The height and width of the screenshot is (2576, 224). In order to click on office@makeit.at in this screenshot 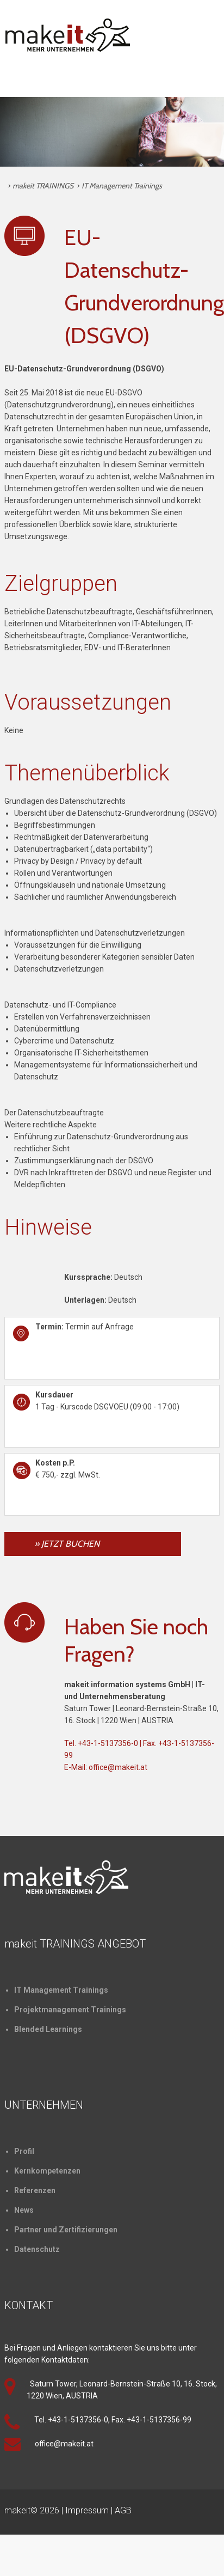, I will do `click(118, 1767)`.